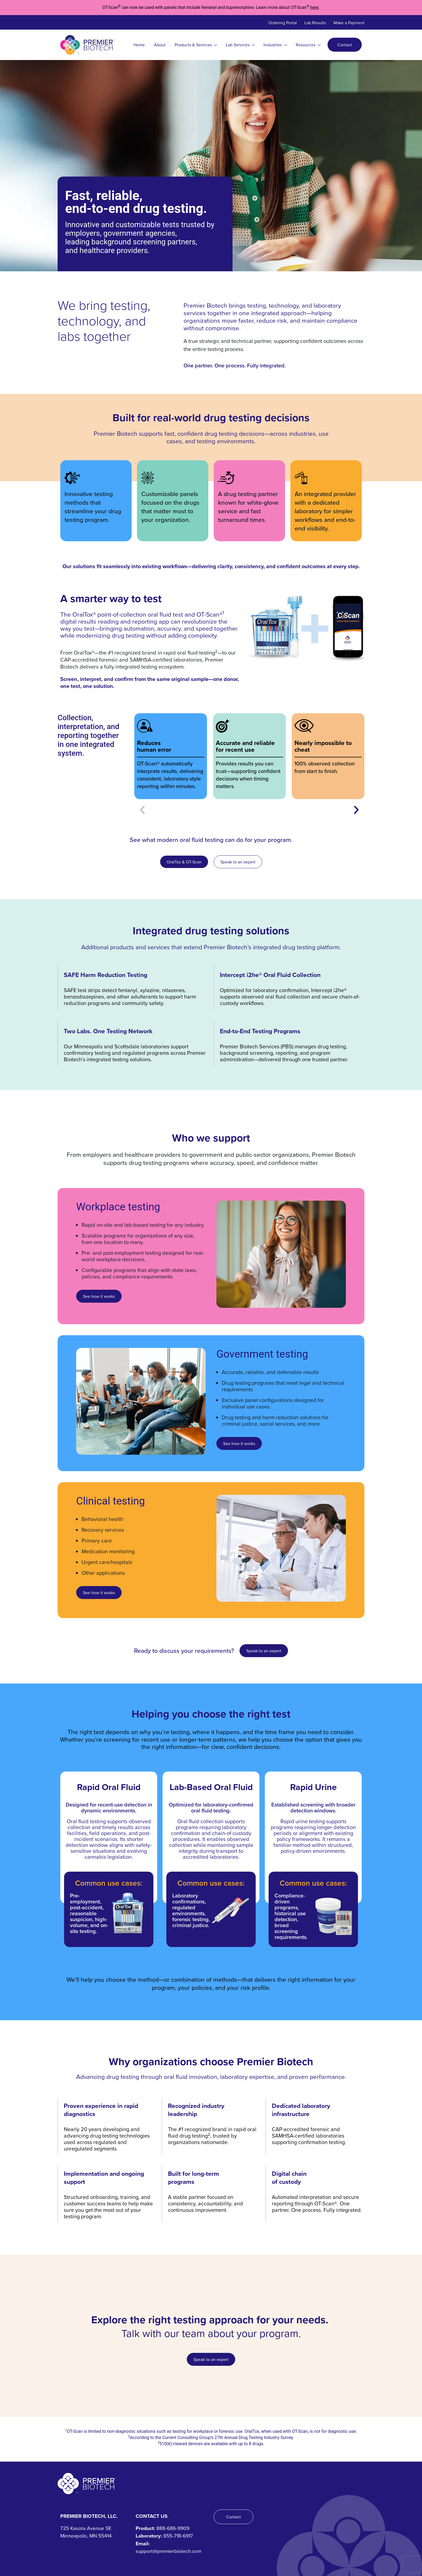  I want to click on Industries, so click(275, 45).